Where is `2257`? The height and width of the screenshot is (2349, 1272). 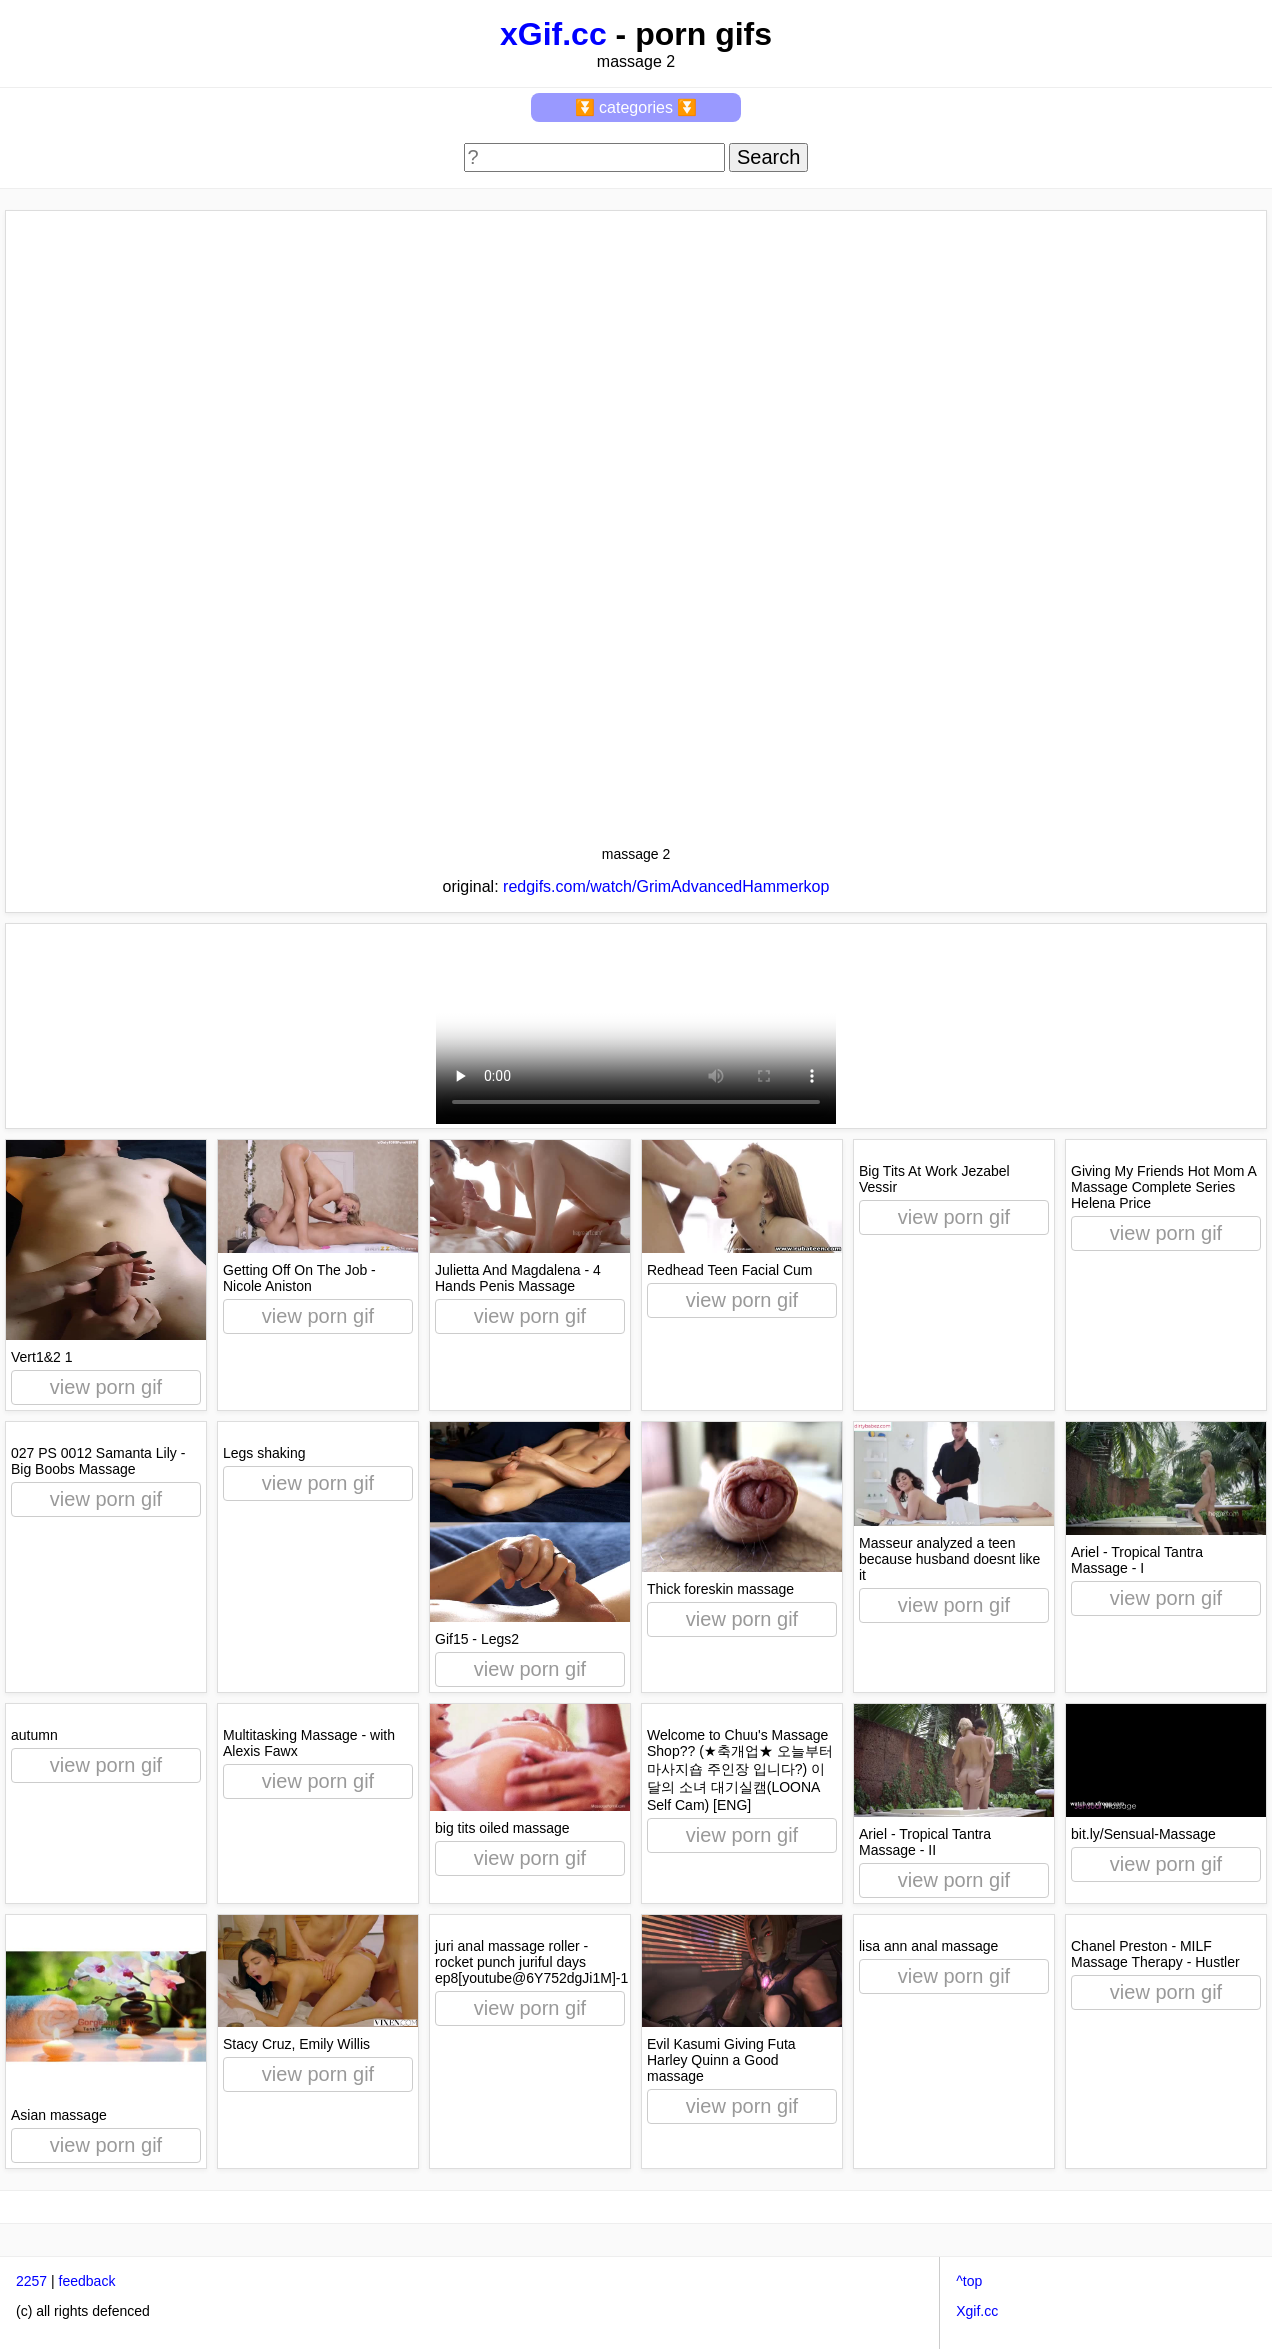
2257 is located at coordinates (31, 2281).